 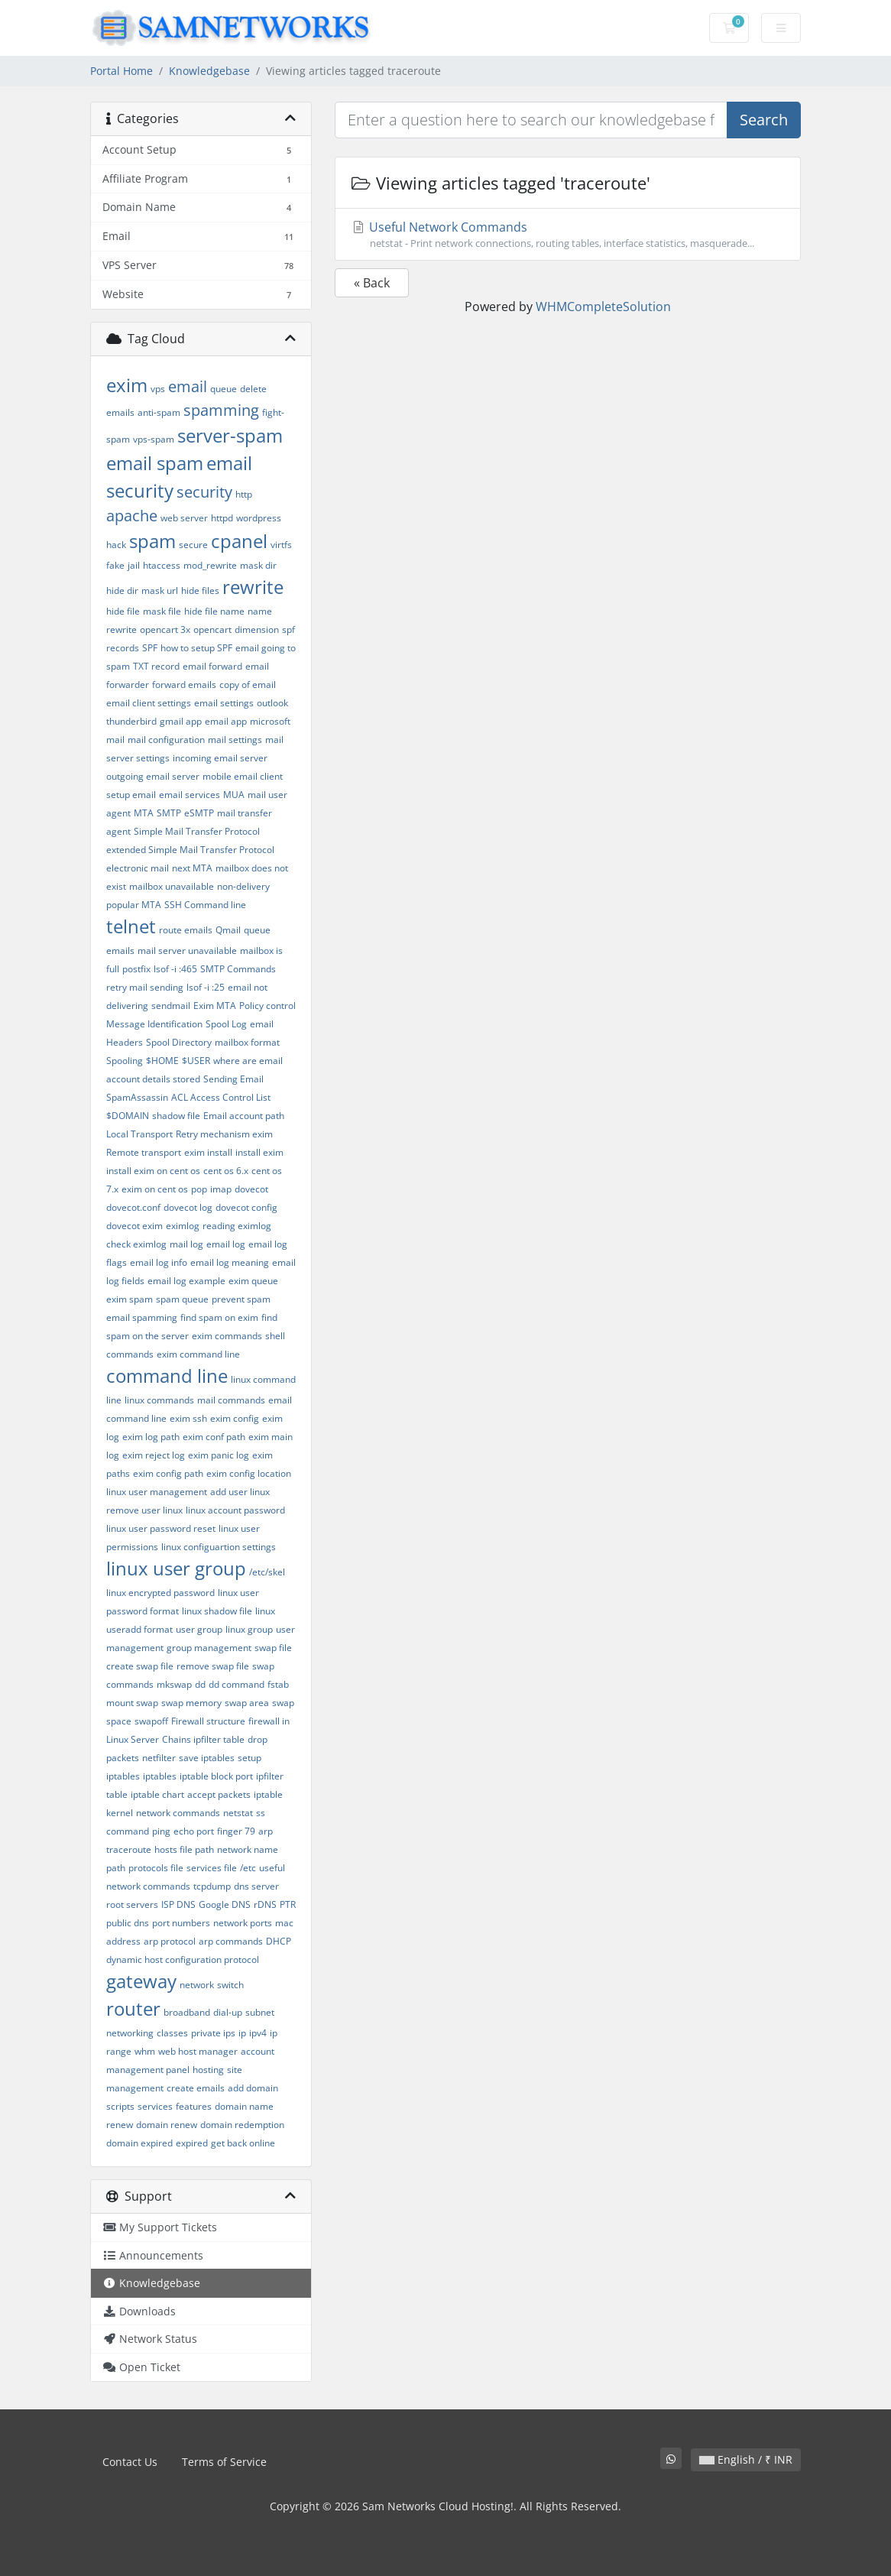 I want to click on forward emails, so click(x=184, y=684).